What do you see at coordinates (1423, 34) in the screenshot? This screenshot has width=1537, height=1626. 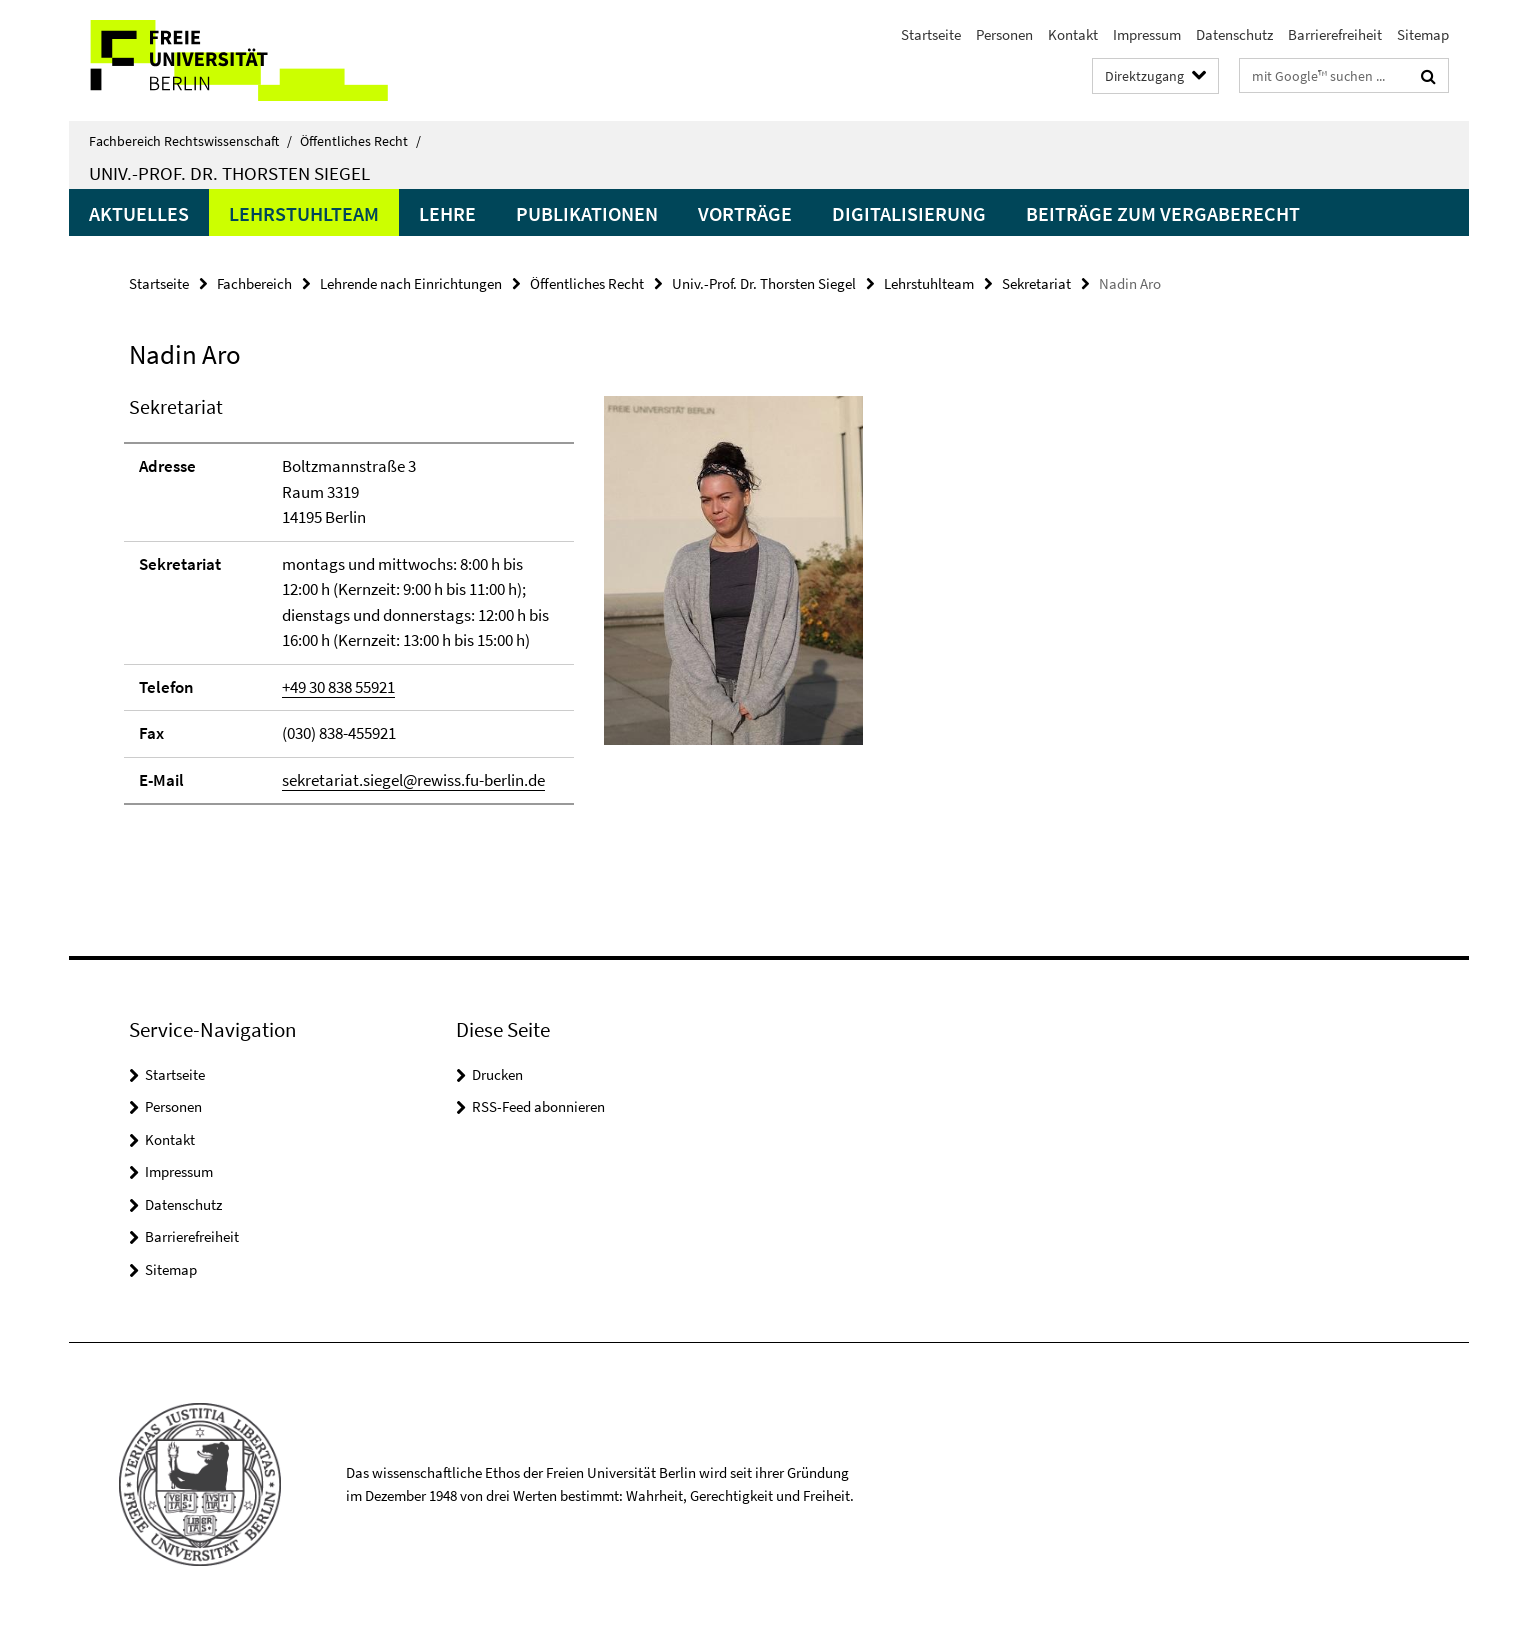 I see `Sitemap` at bounding box center [1423, 34].